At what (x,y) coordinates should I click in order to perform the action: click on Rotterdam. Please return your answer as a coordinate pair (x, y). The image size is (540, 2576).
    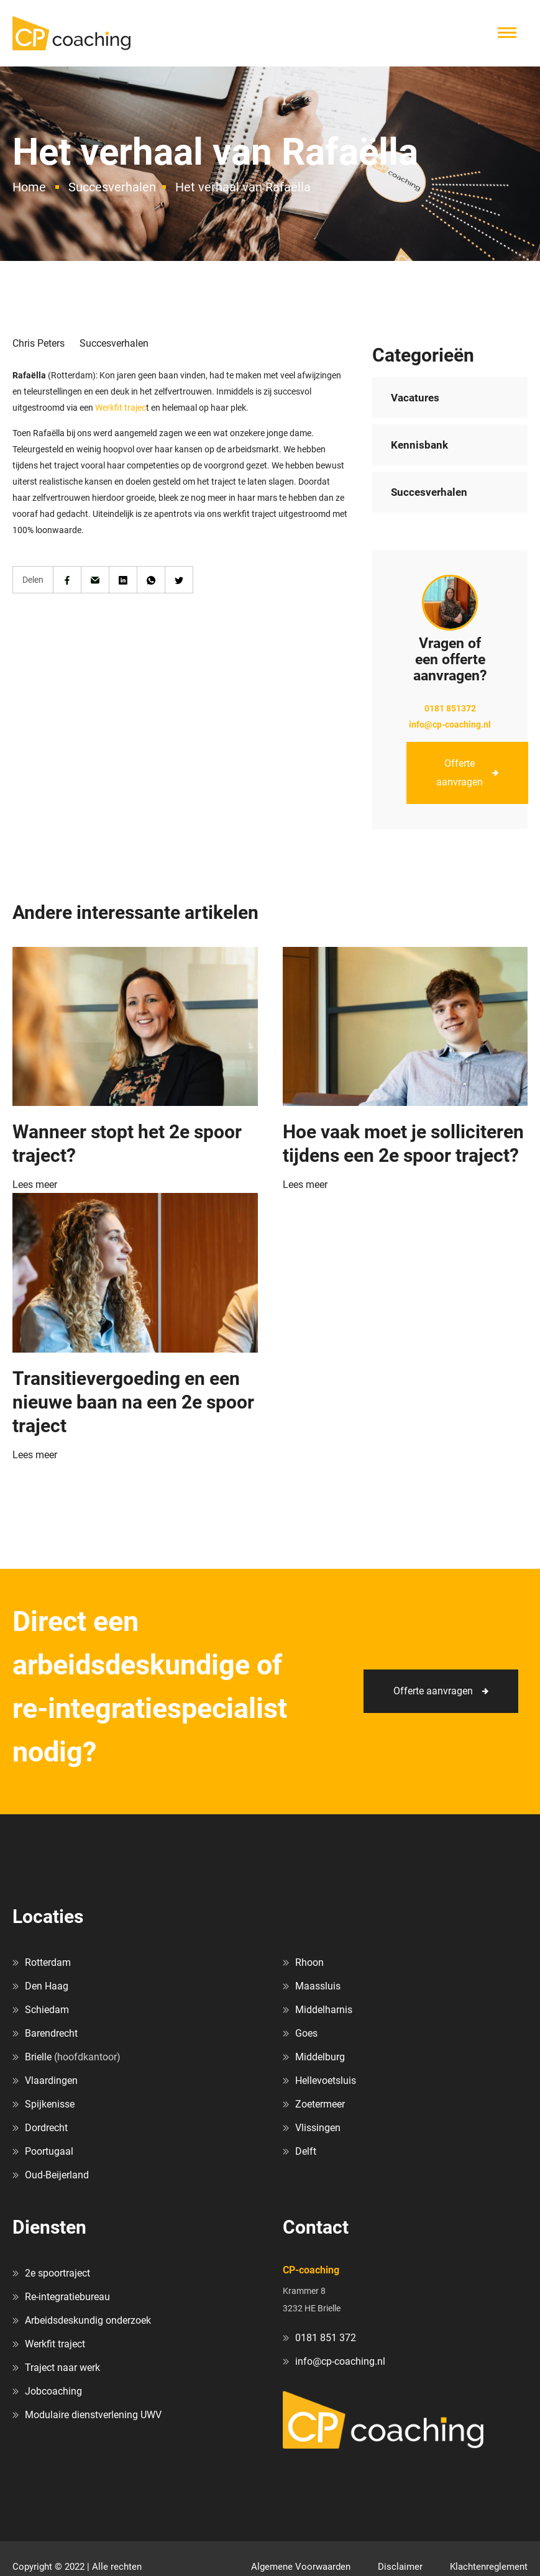
    Looking at the image, I should click on (48, 1962).